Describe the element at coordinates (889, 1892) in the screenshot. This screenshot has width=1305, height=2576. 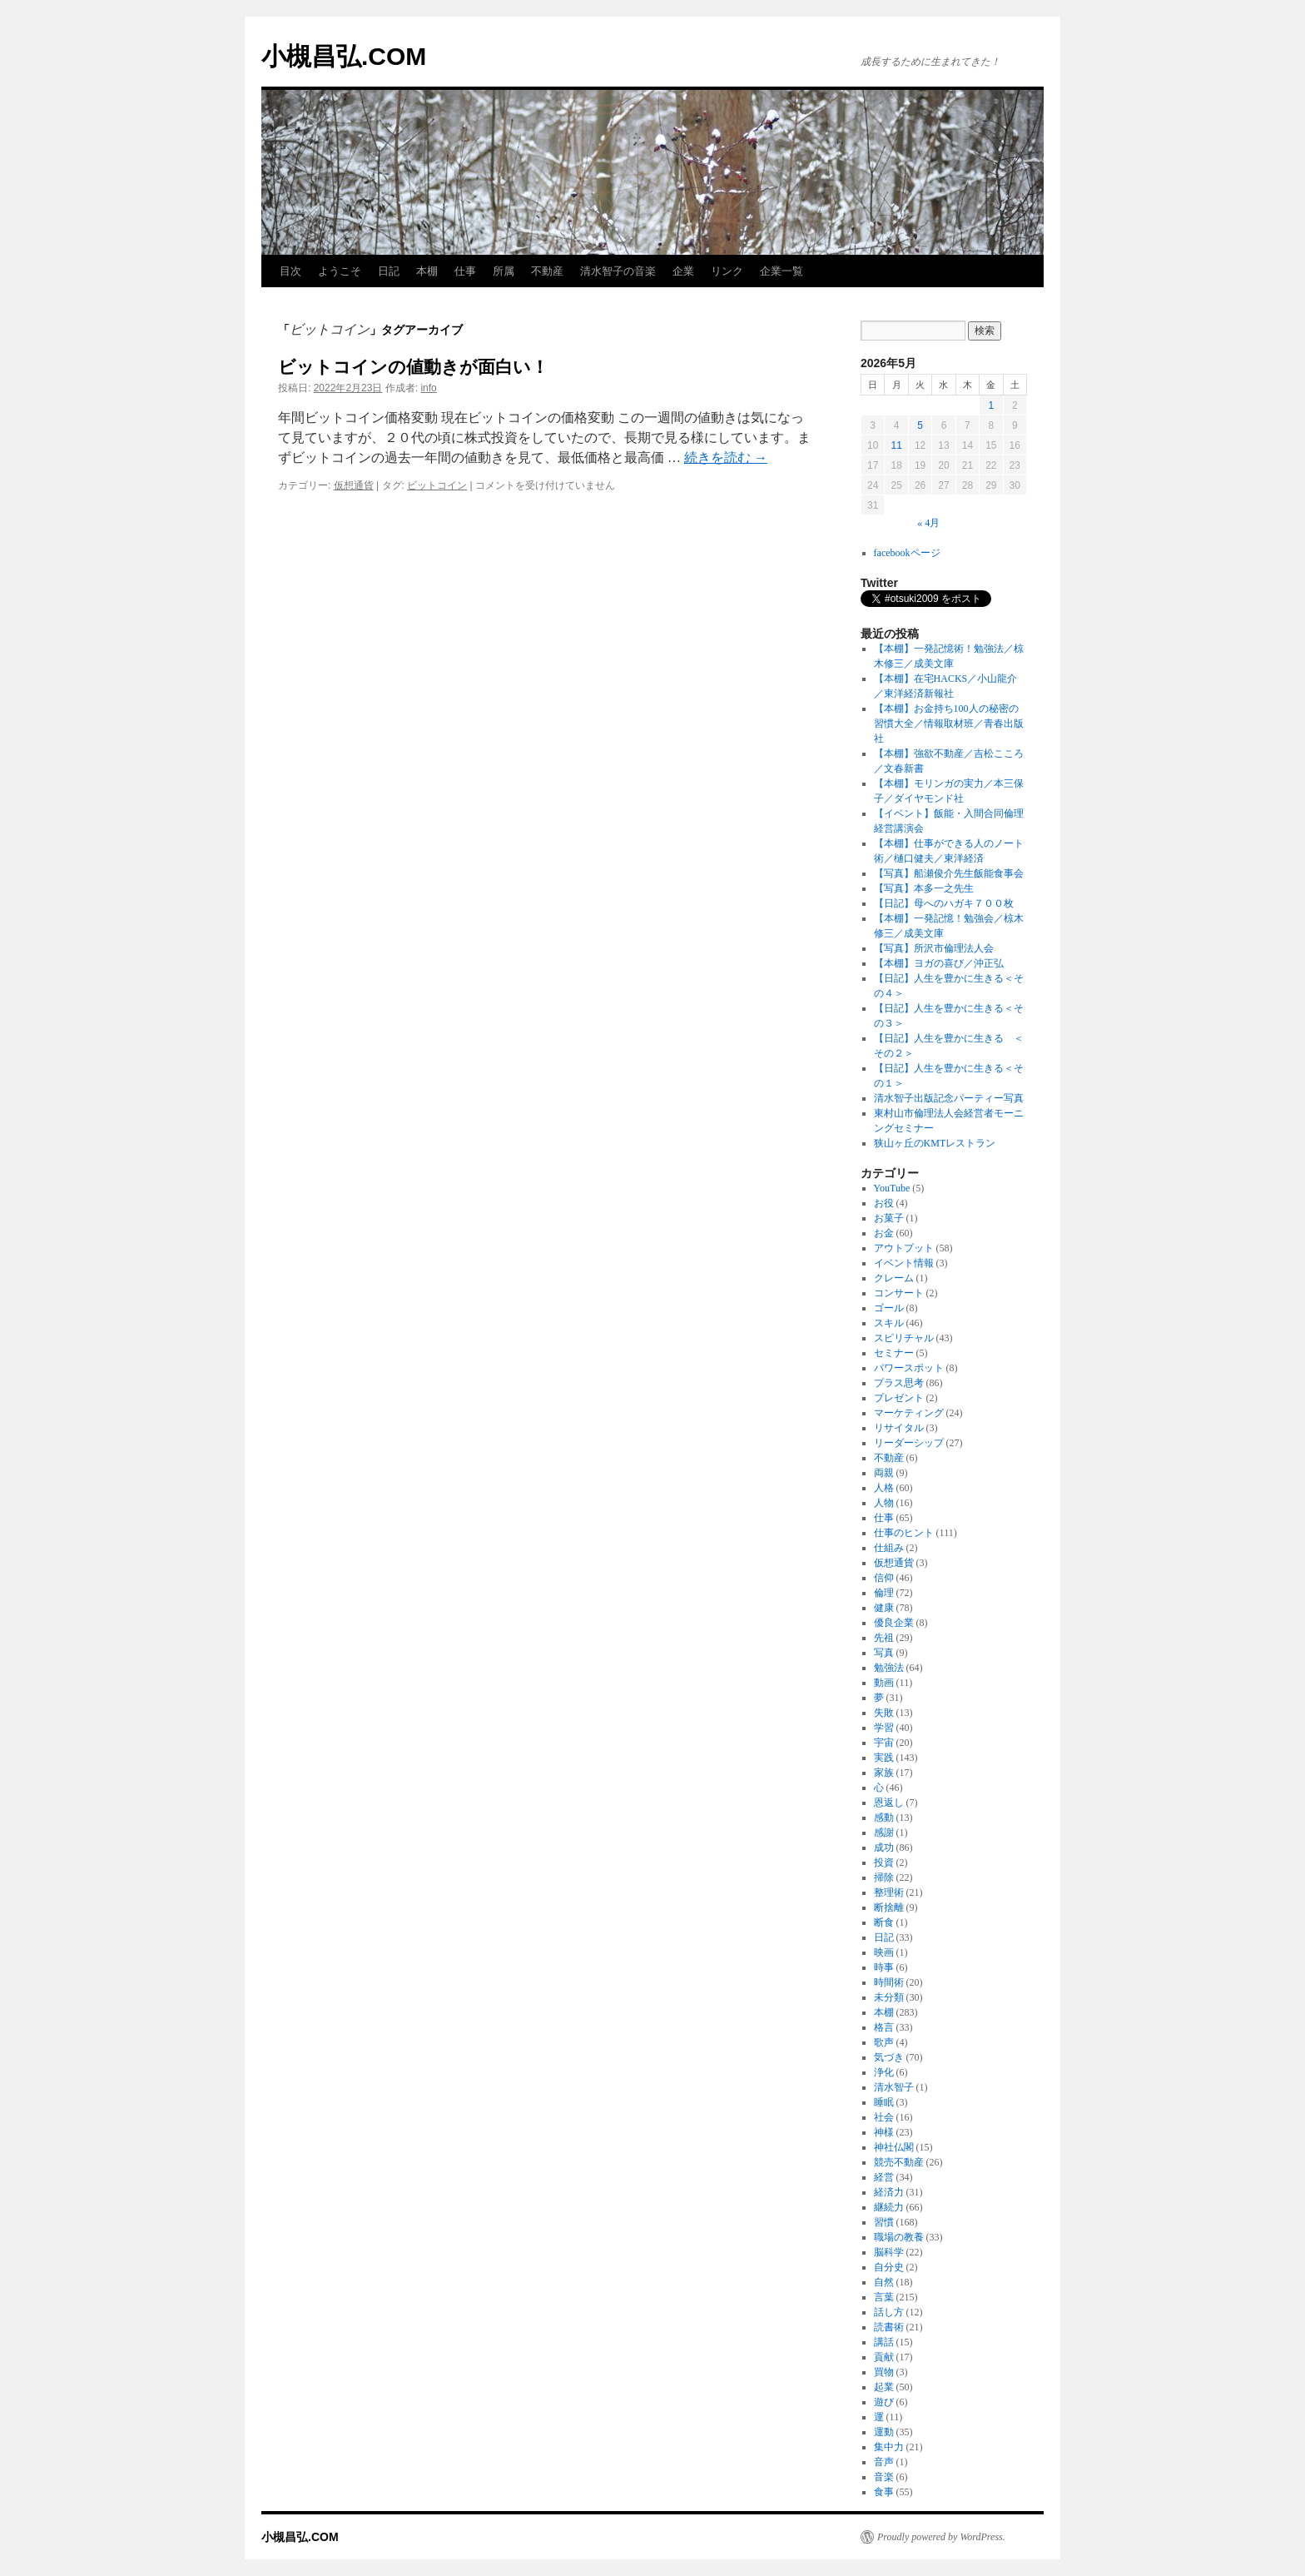
I see `整理術` at that location.